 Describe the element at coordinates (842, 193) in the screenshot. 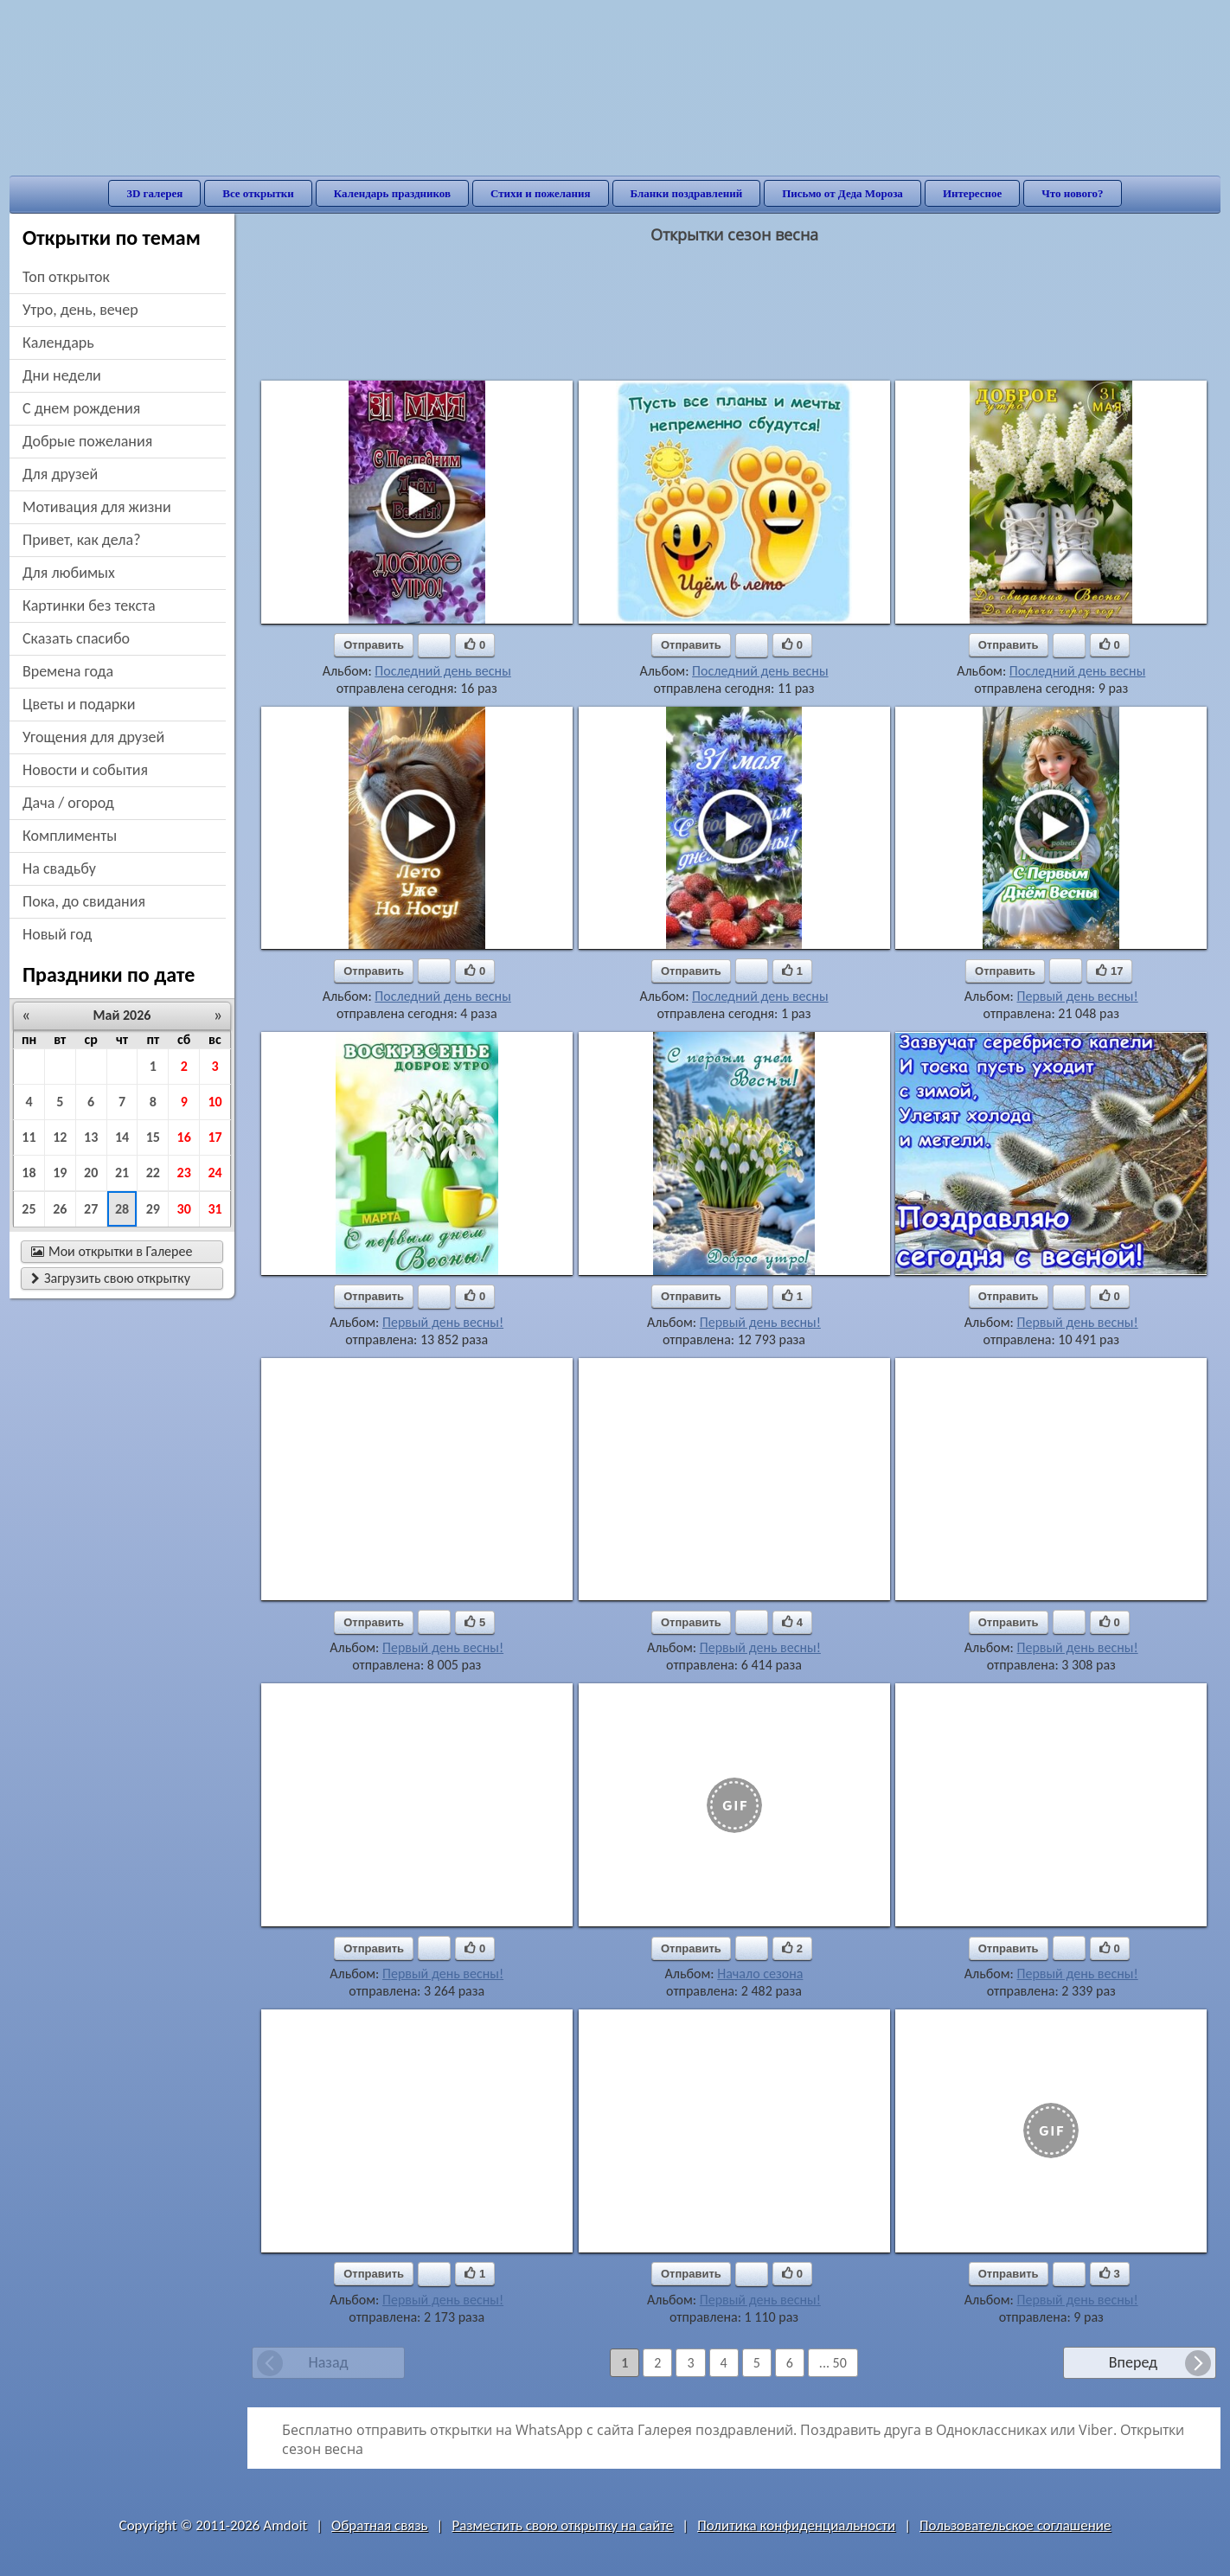

I see `Письмо от Деда Мороза` at that location.